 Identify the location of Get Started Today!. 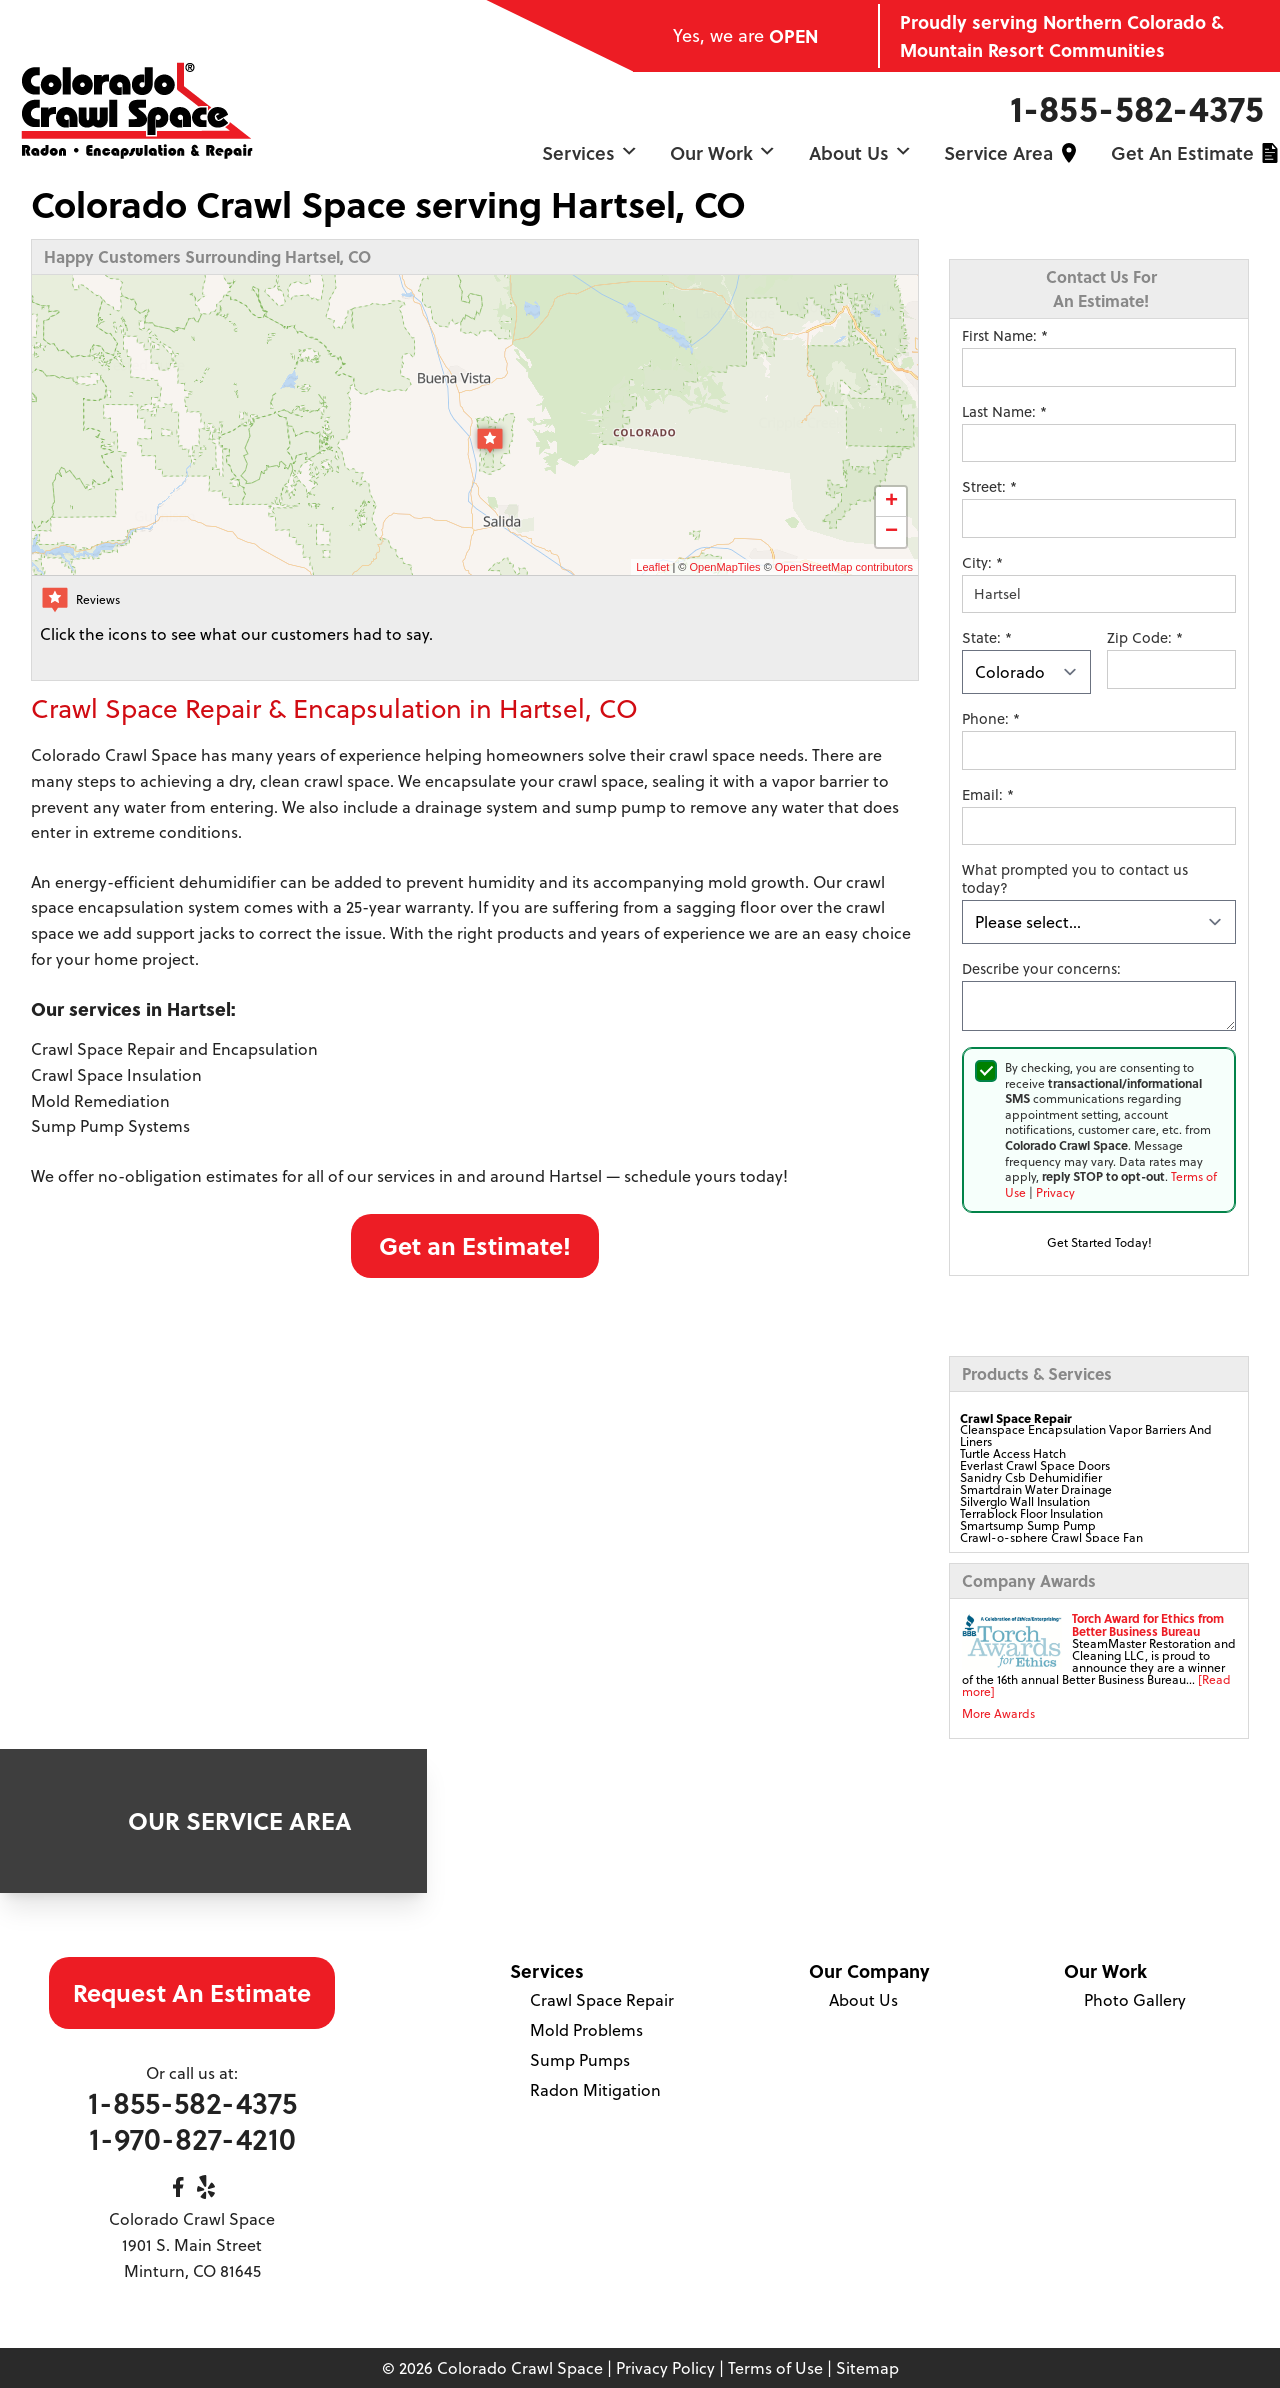
(1099, 1242).